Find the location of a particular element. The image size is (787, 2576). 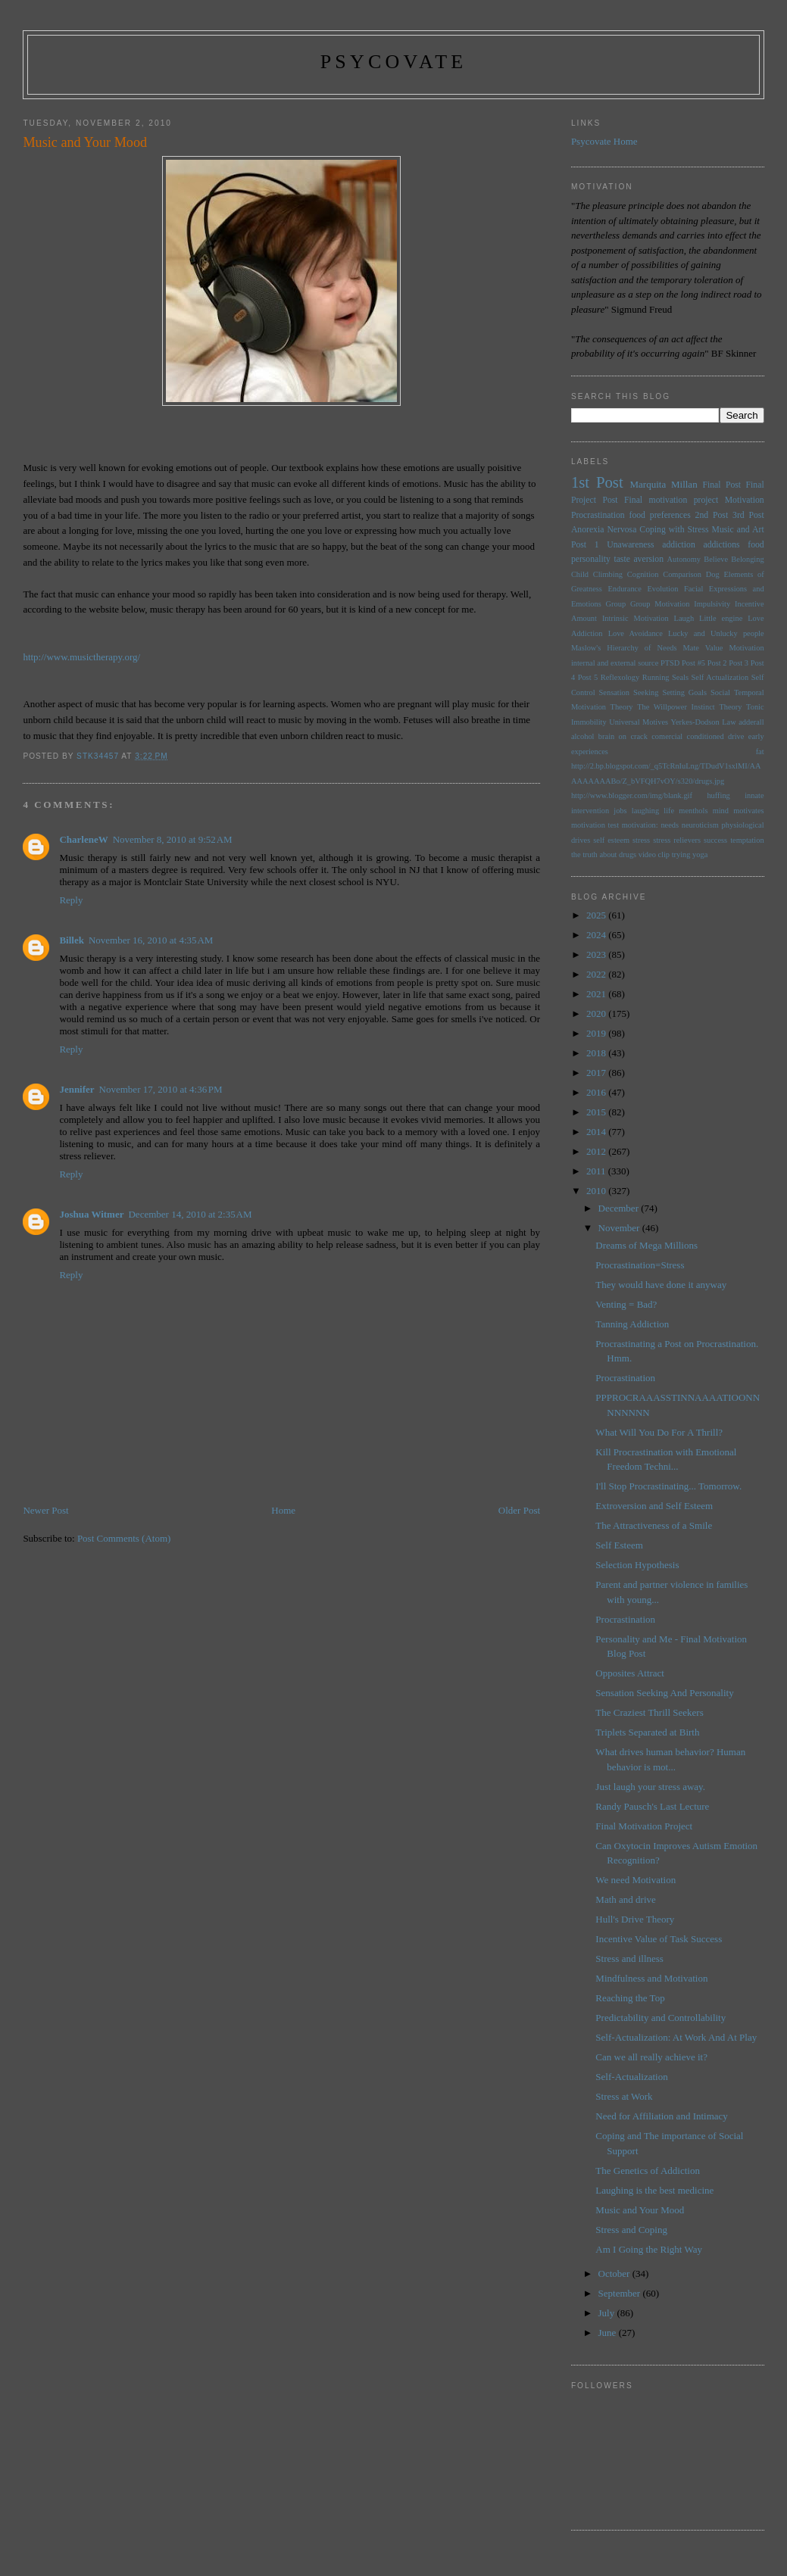

Theory is located at coordinates (730, 707).